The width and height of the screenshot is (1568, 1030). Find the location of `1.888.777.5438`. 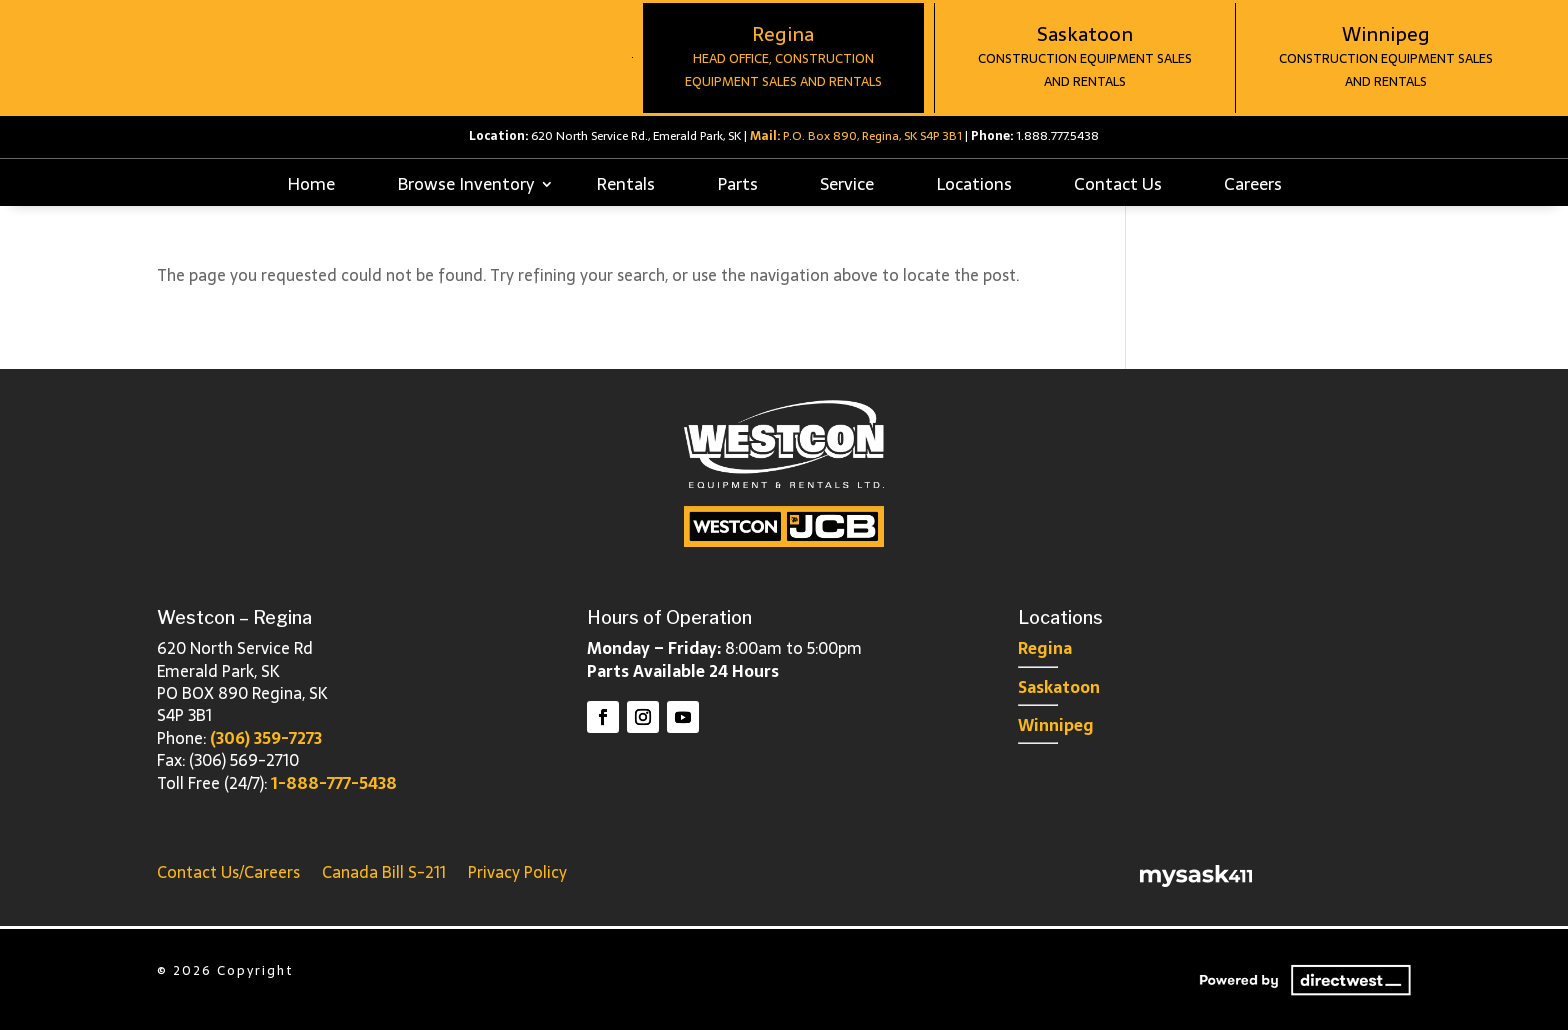

1.888.777.5438 is located at coordinates (1057, 136).